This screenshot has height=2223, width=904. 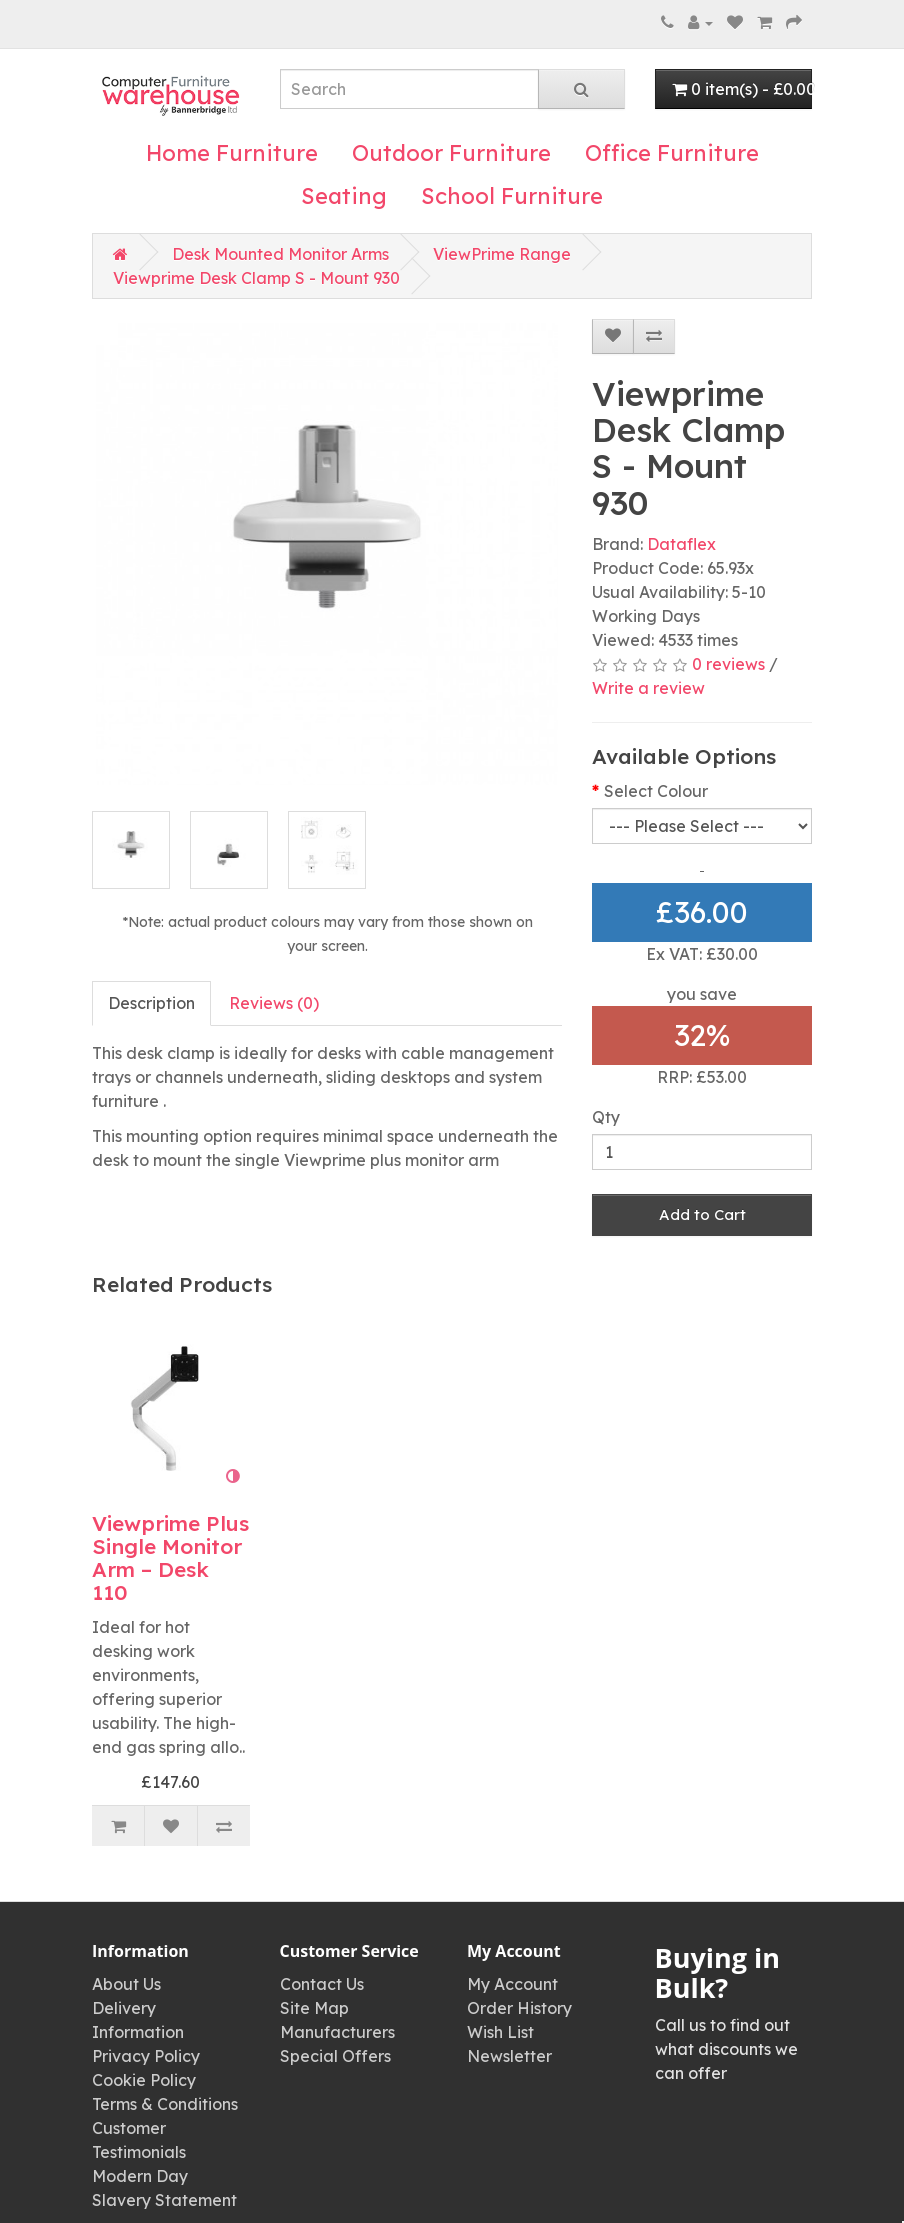 I want to click on Add to Cart, so click(x=702, y=1214).